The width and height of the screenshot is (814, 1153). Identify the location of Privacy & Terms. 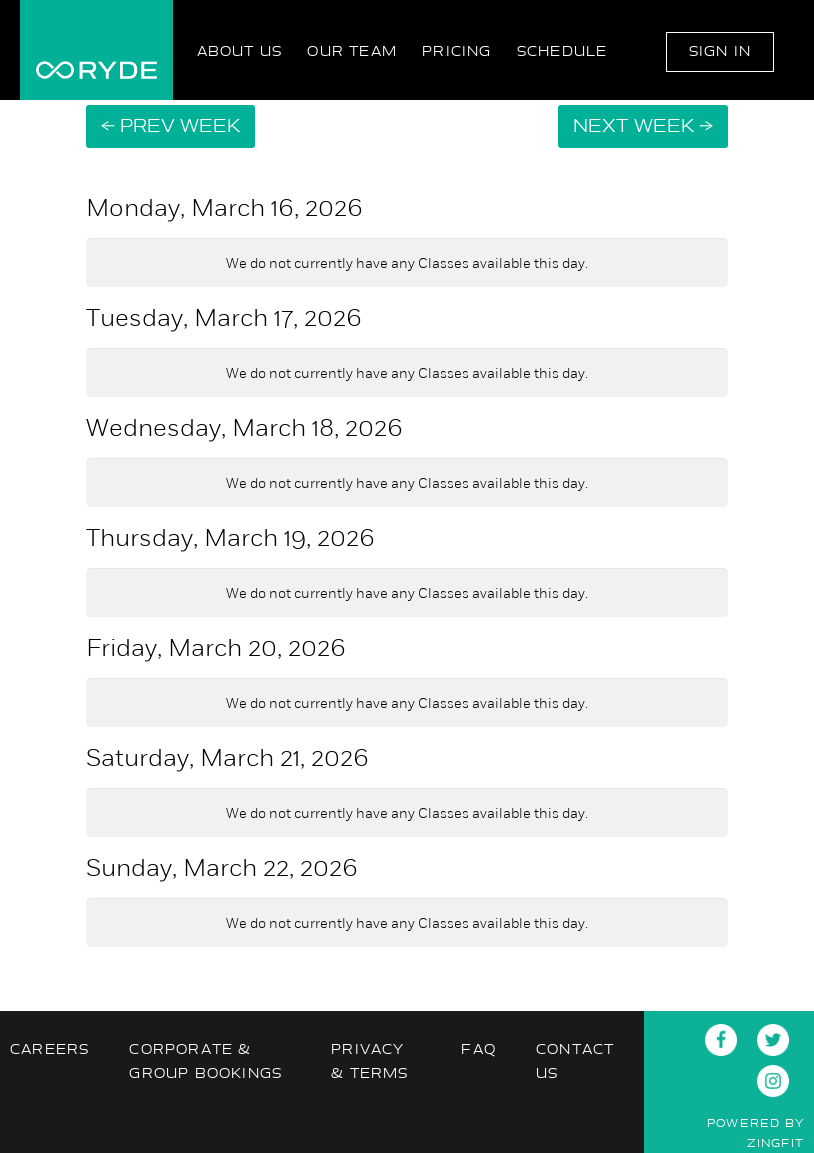
(369, 1061).